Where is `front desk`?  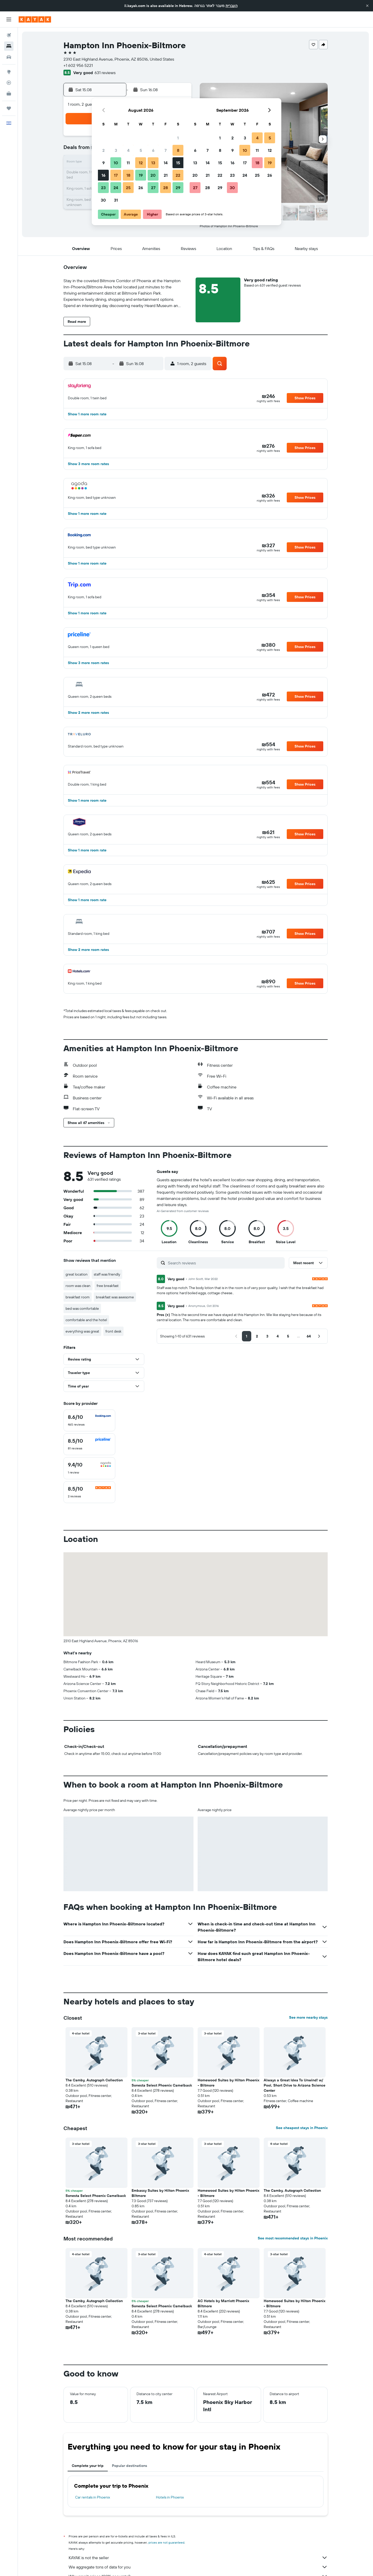
front desk is located at coordinates (113, 1331).